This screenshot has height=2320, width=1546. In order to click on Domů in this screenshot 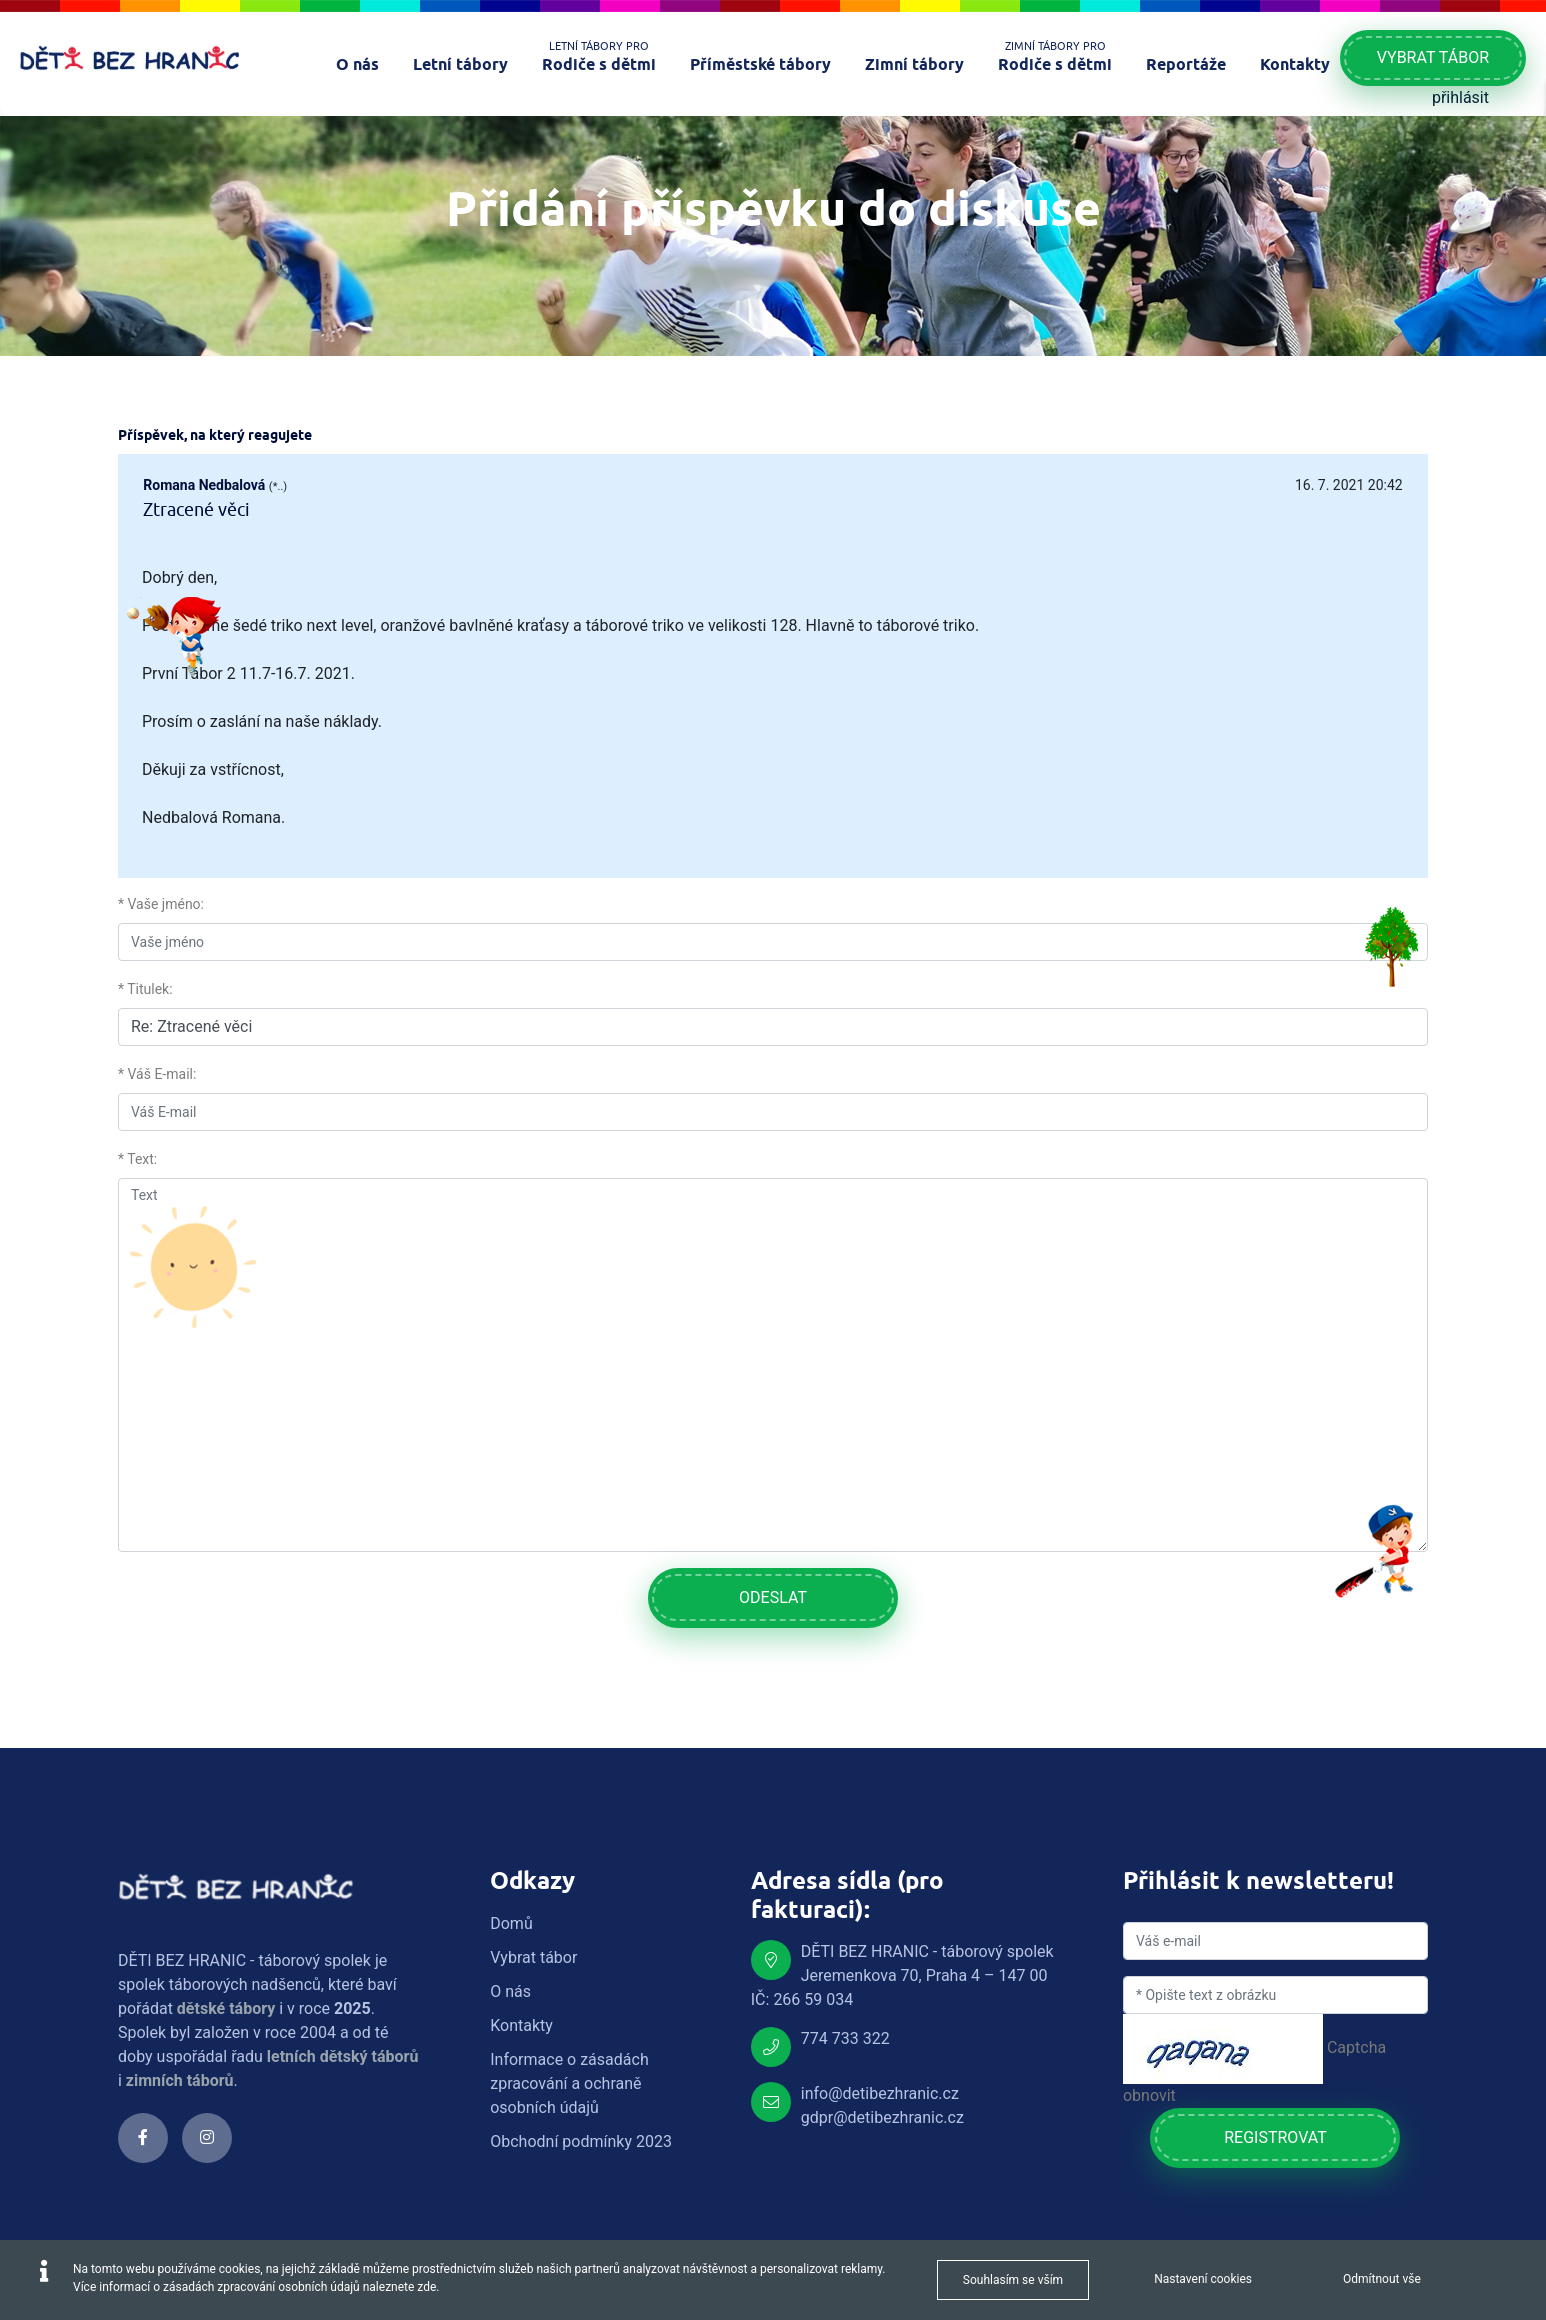, I will do `click(511, 1923)`.